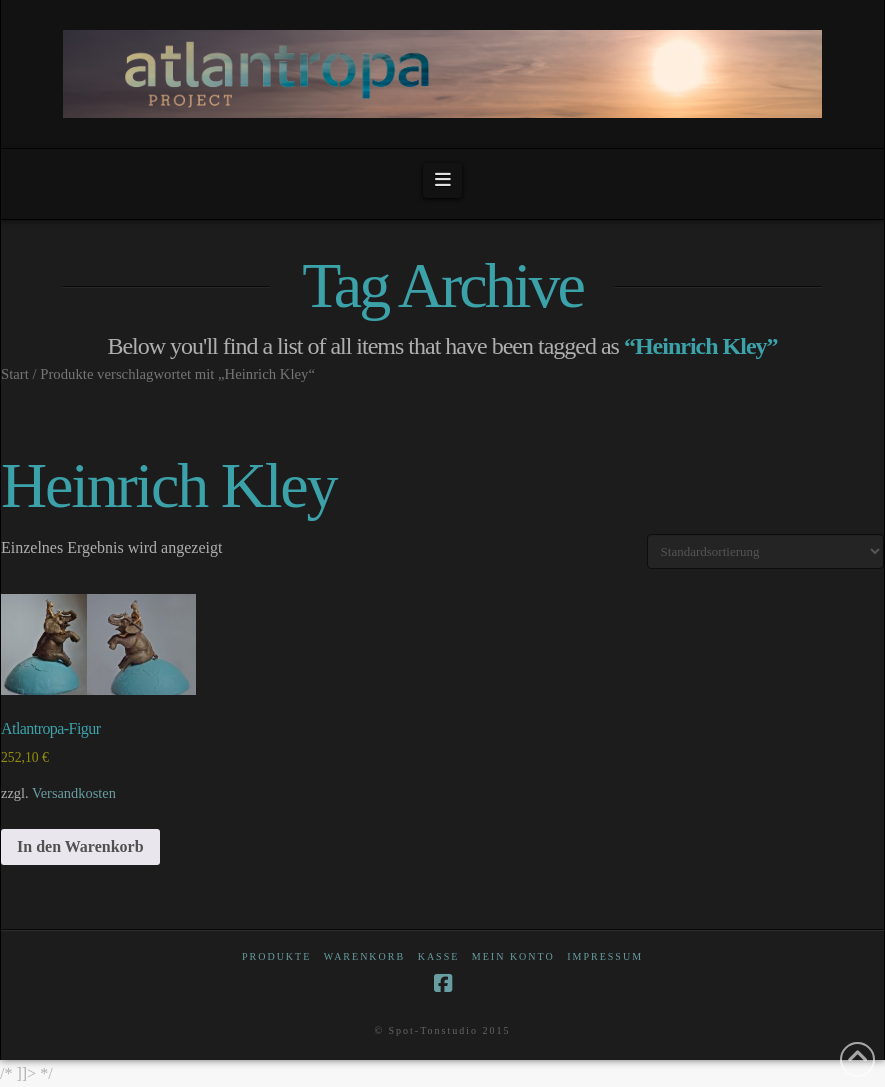 The image size is (885, 1087). What do you see at coordinates (74, 793) in the screenshot?
I see `Versandkosten` at bounding box center [74, 793].